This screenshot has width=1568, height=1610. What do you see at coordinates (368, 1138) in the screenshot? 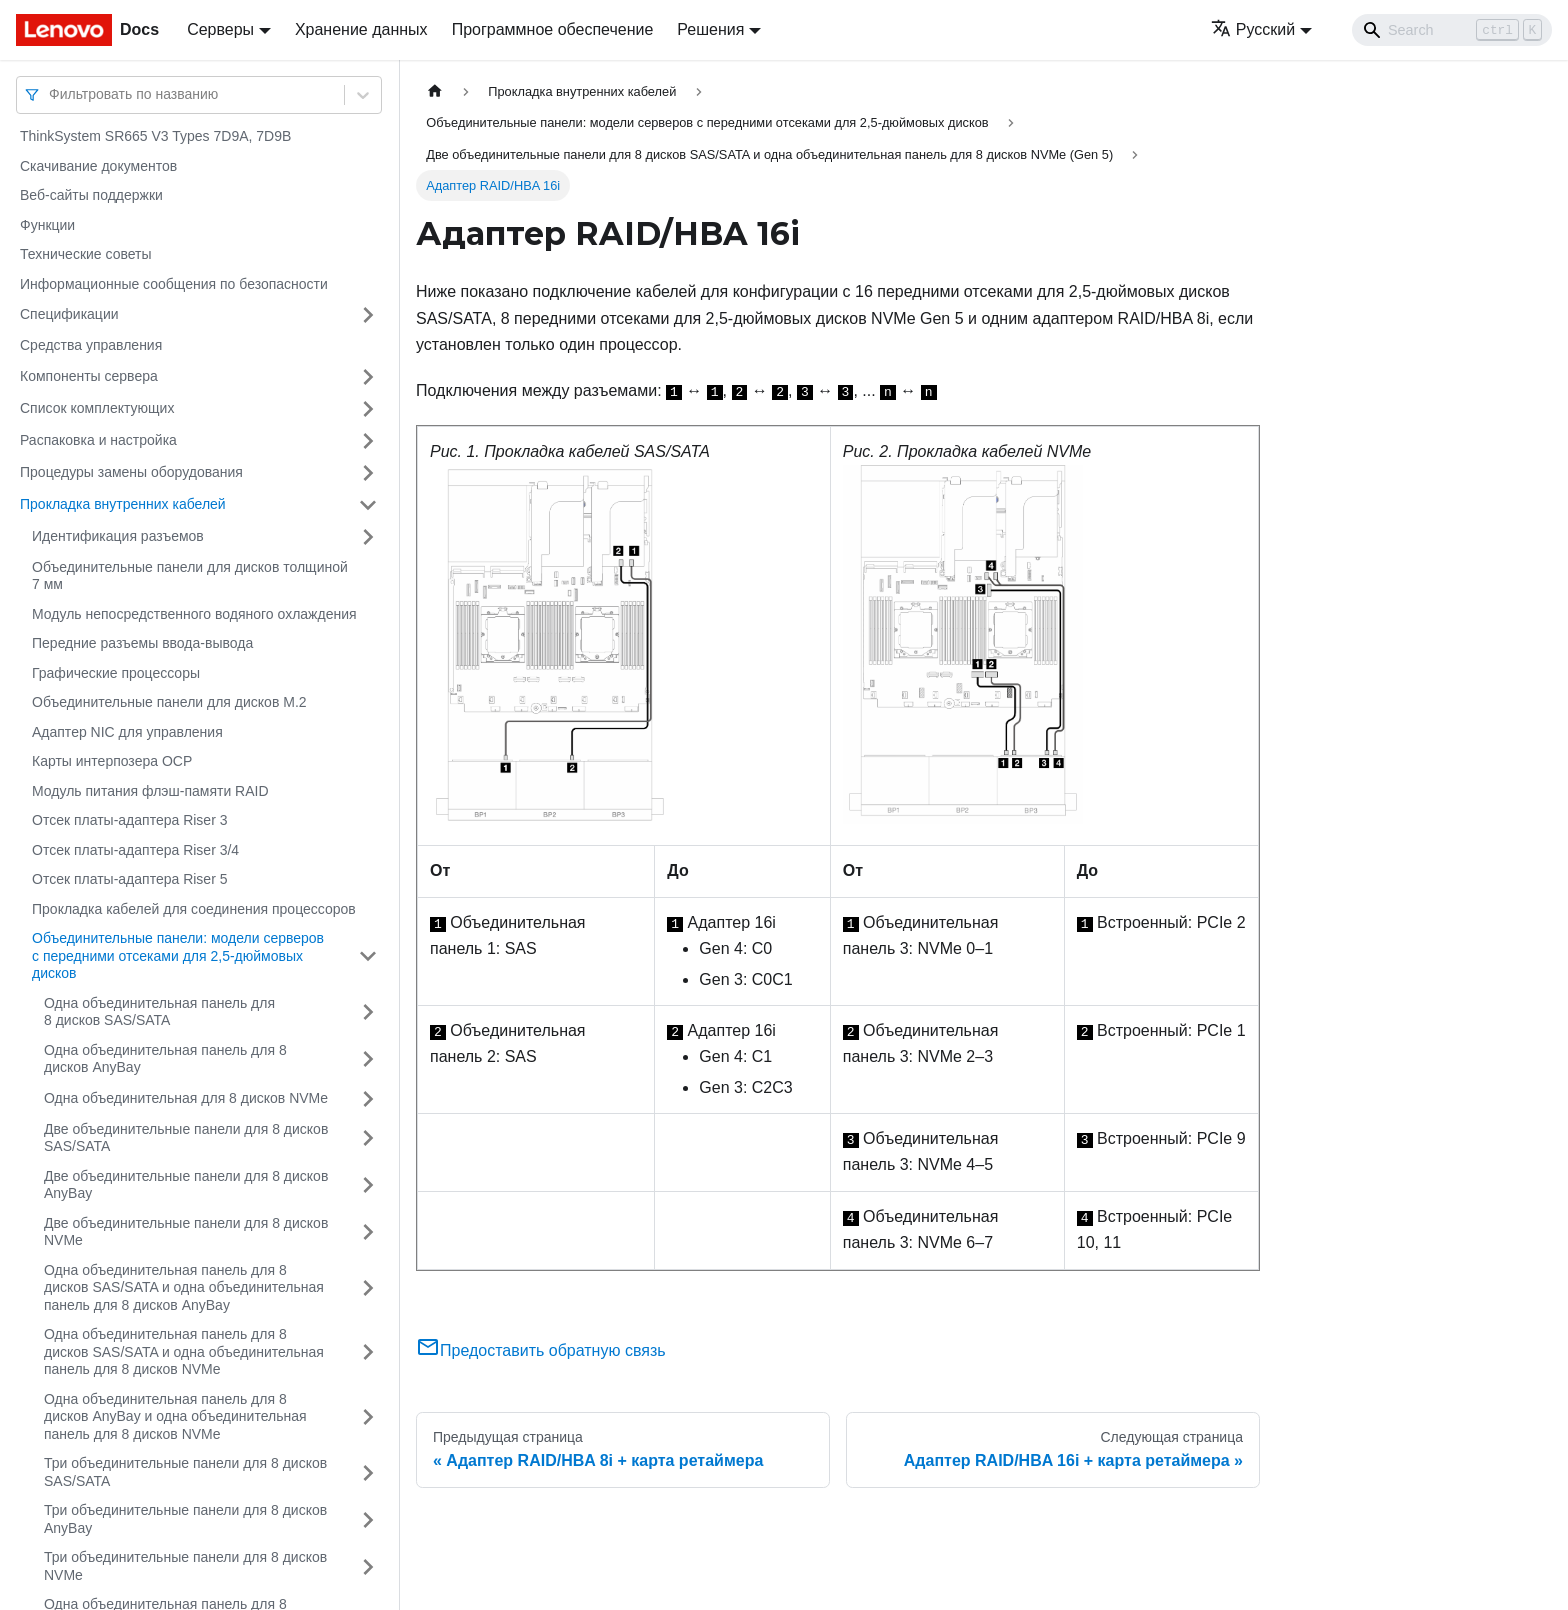
I see `[Свернуть/развернуть категорию 'Две объединительные панели для 8 дисков SAS/SATA']` at bounding box center [368, 1138].